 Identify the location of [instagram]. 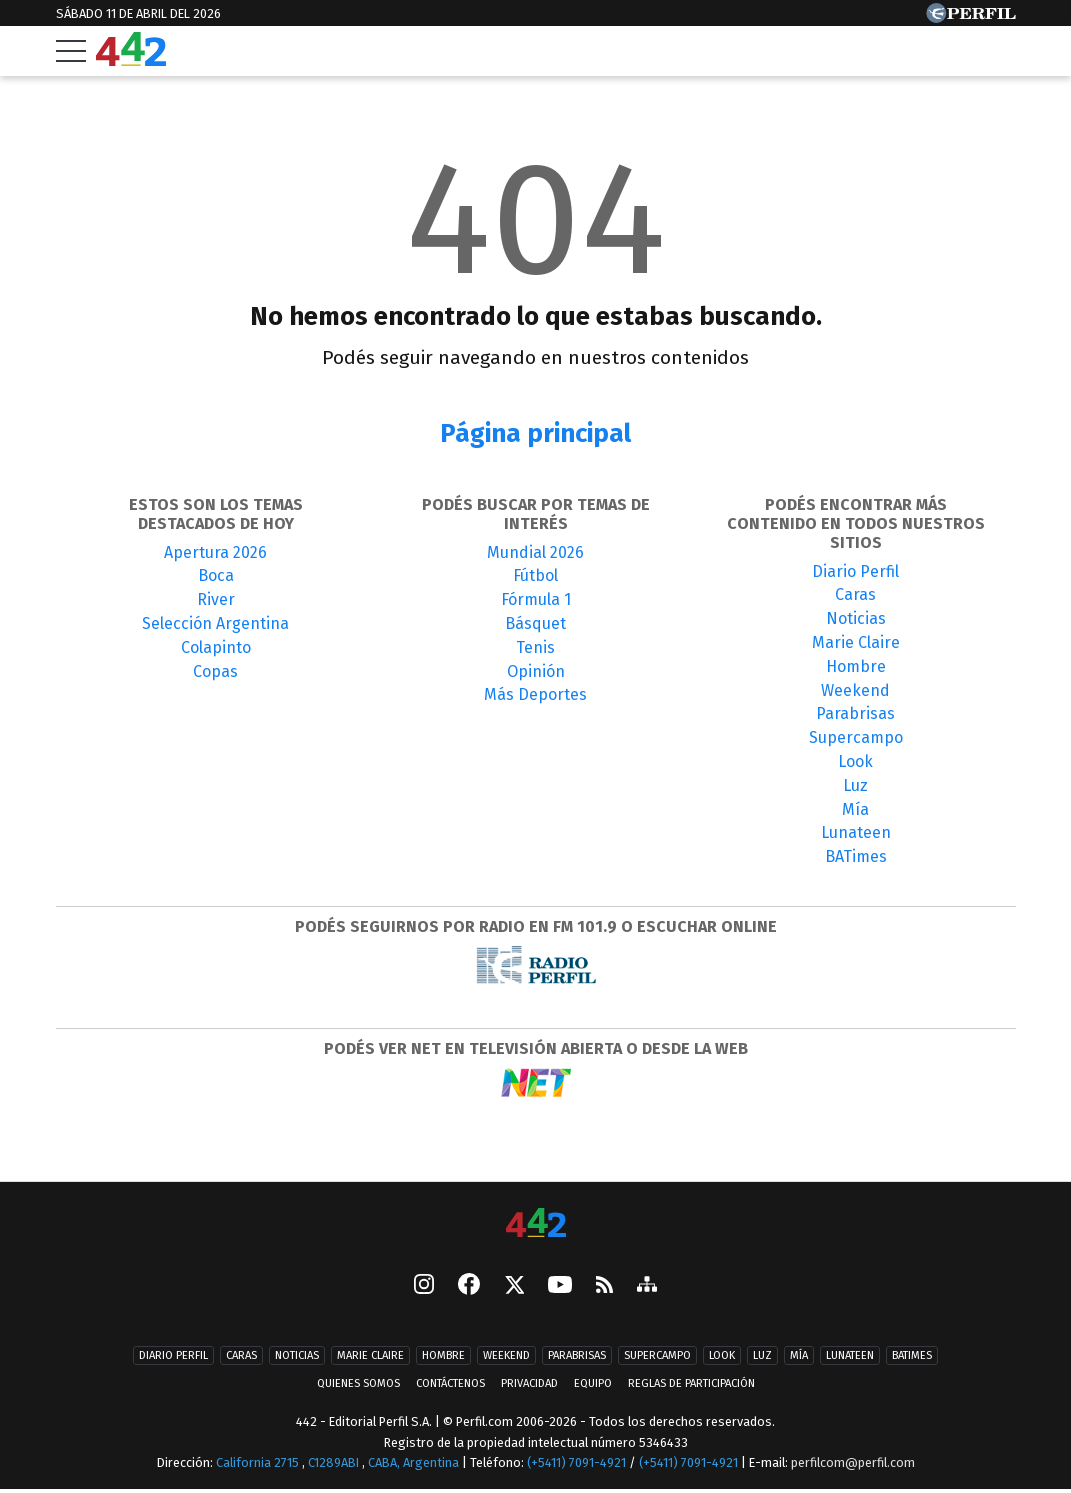
(424, 1286).